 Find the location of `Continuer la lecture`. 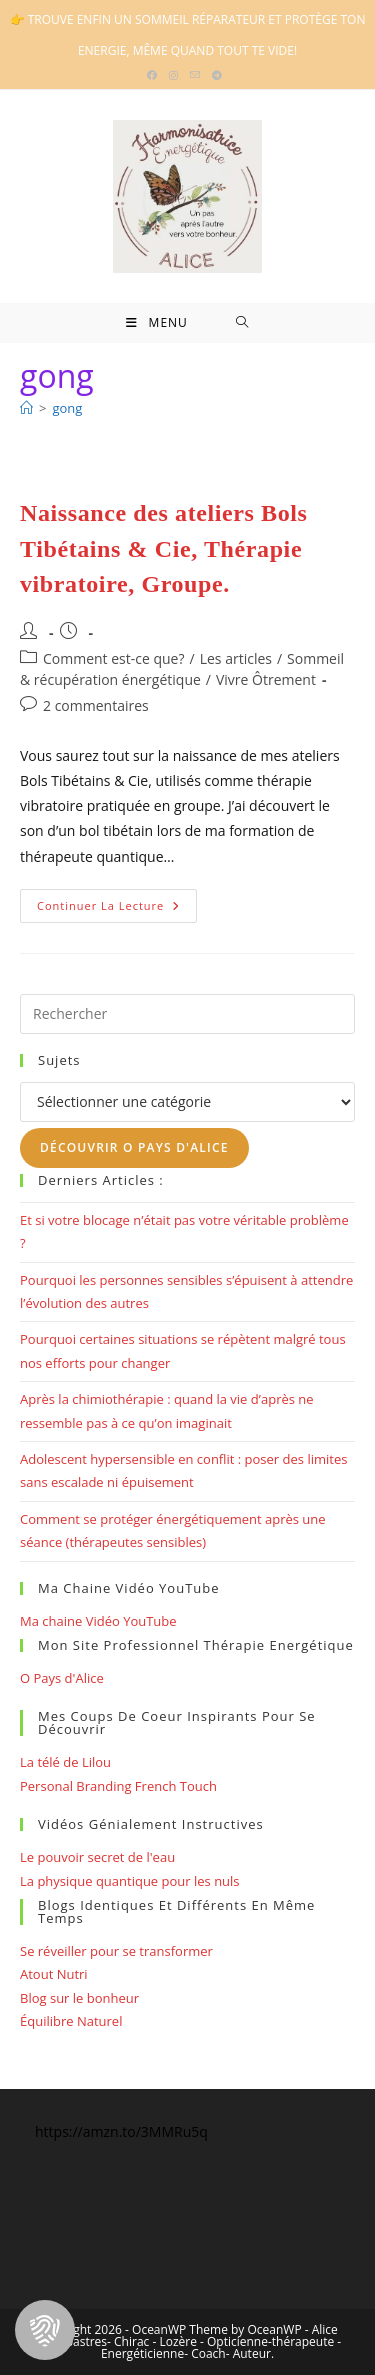

Continuer la lecture is located at coordinates (117, 909).